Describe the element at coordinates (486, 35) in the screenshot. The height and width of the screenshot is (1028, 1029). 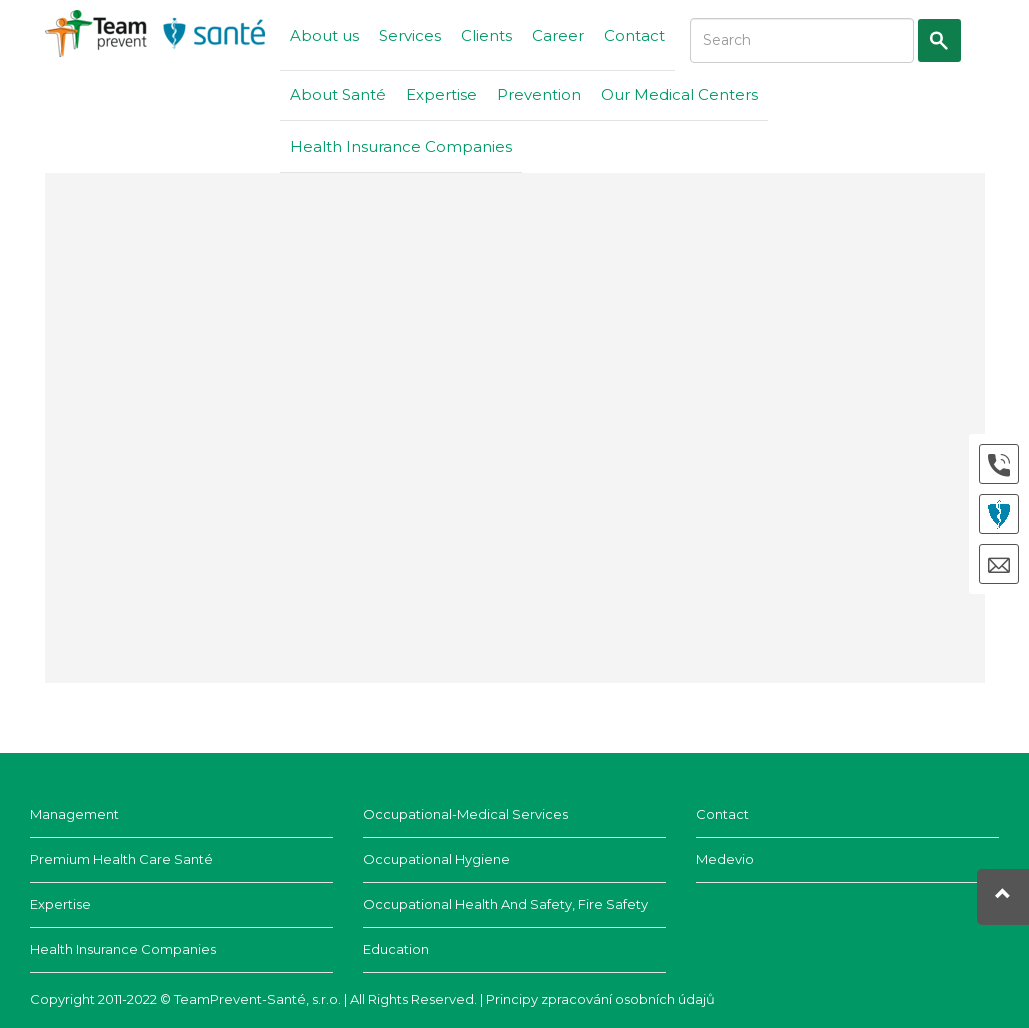
I see `Clients [button]` at that location.